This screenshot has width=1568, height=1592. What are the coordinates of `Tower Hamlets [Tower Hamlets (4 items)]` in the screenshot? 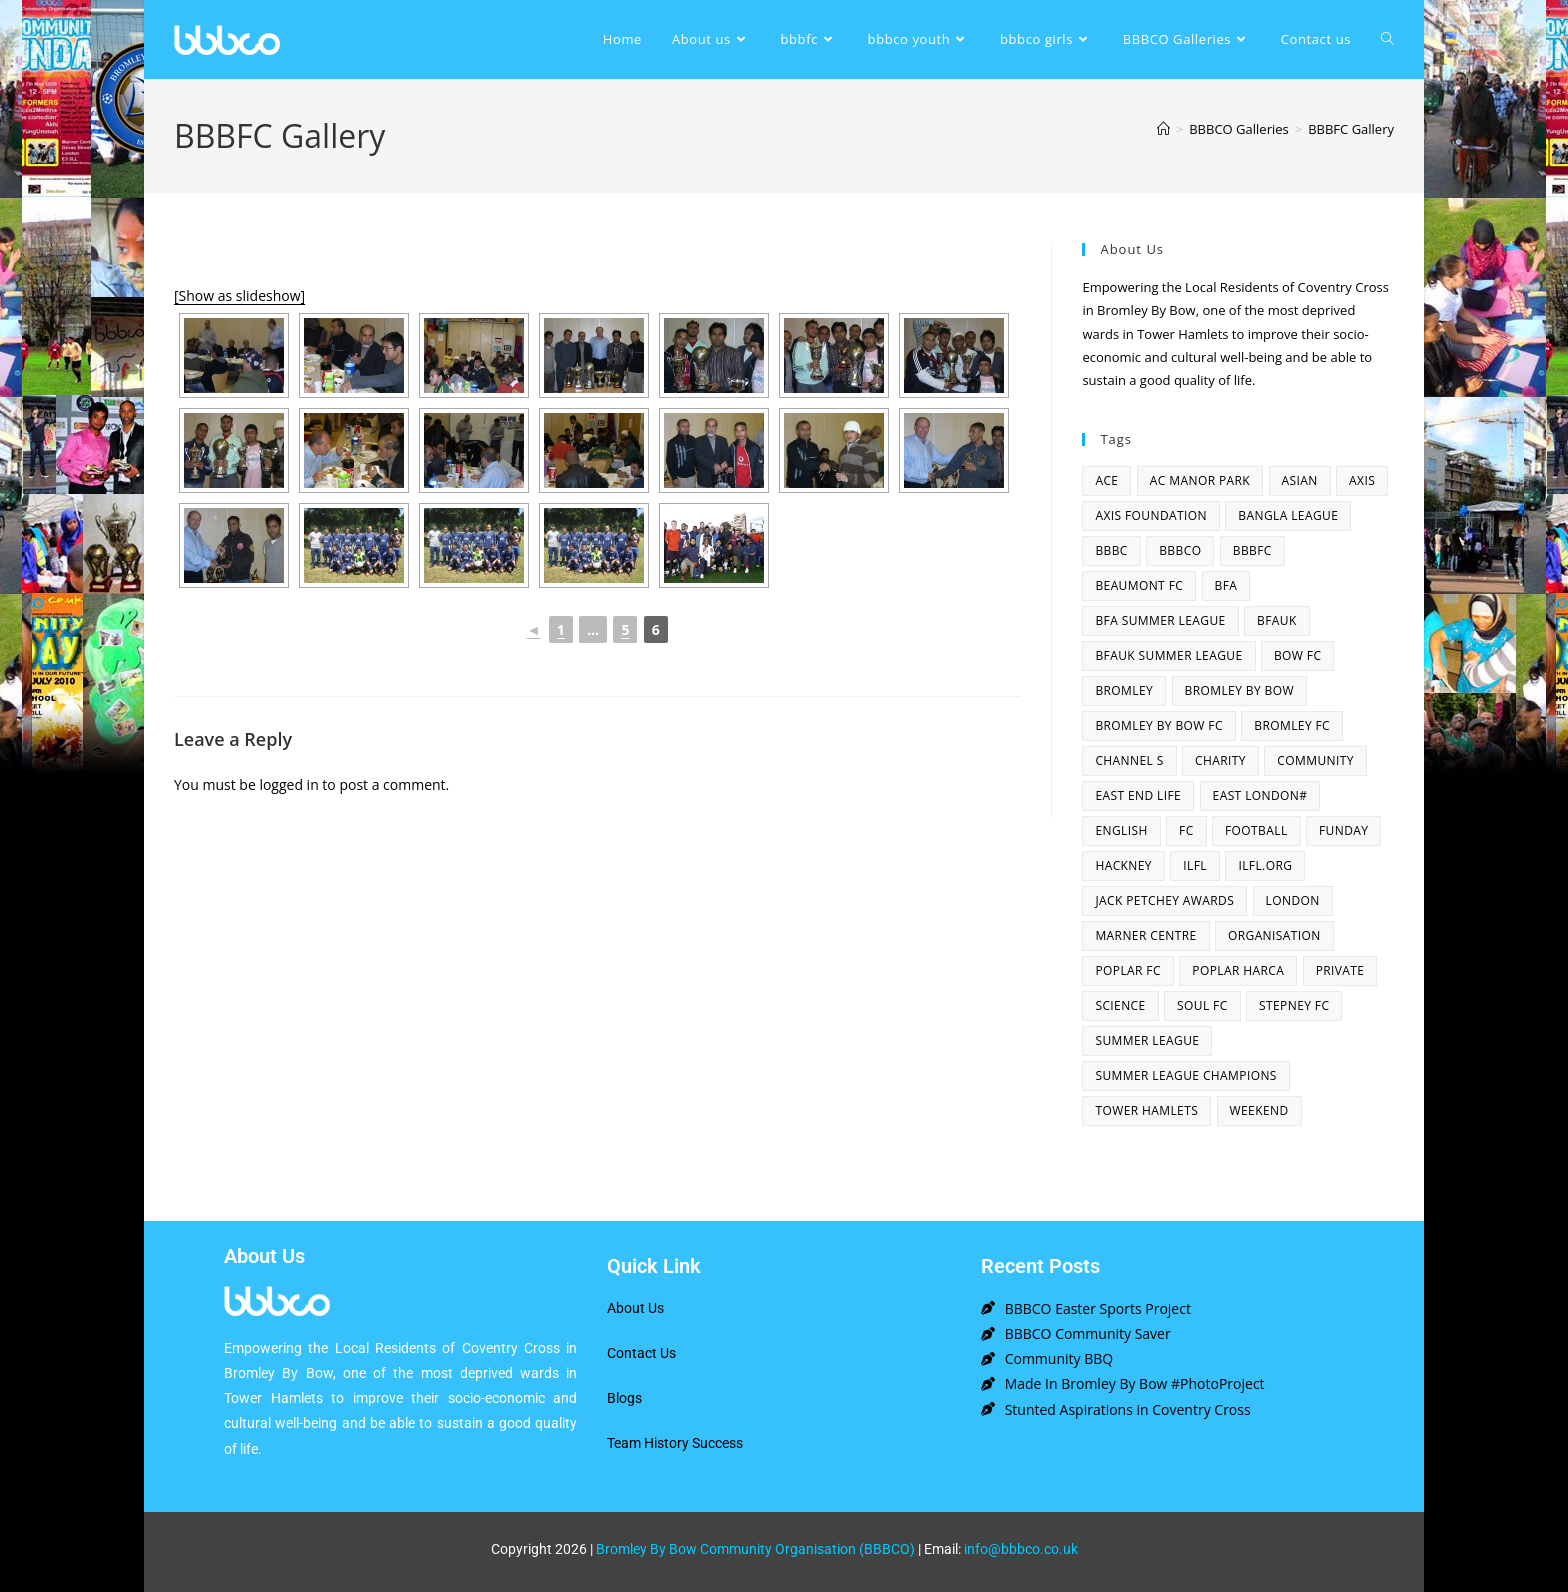 It's located at (1146, 1110).